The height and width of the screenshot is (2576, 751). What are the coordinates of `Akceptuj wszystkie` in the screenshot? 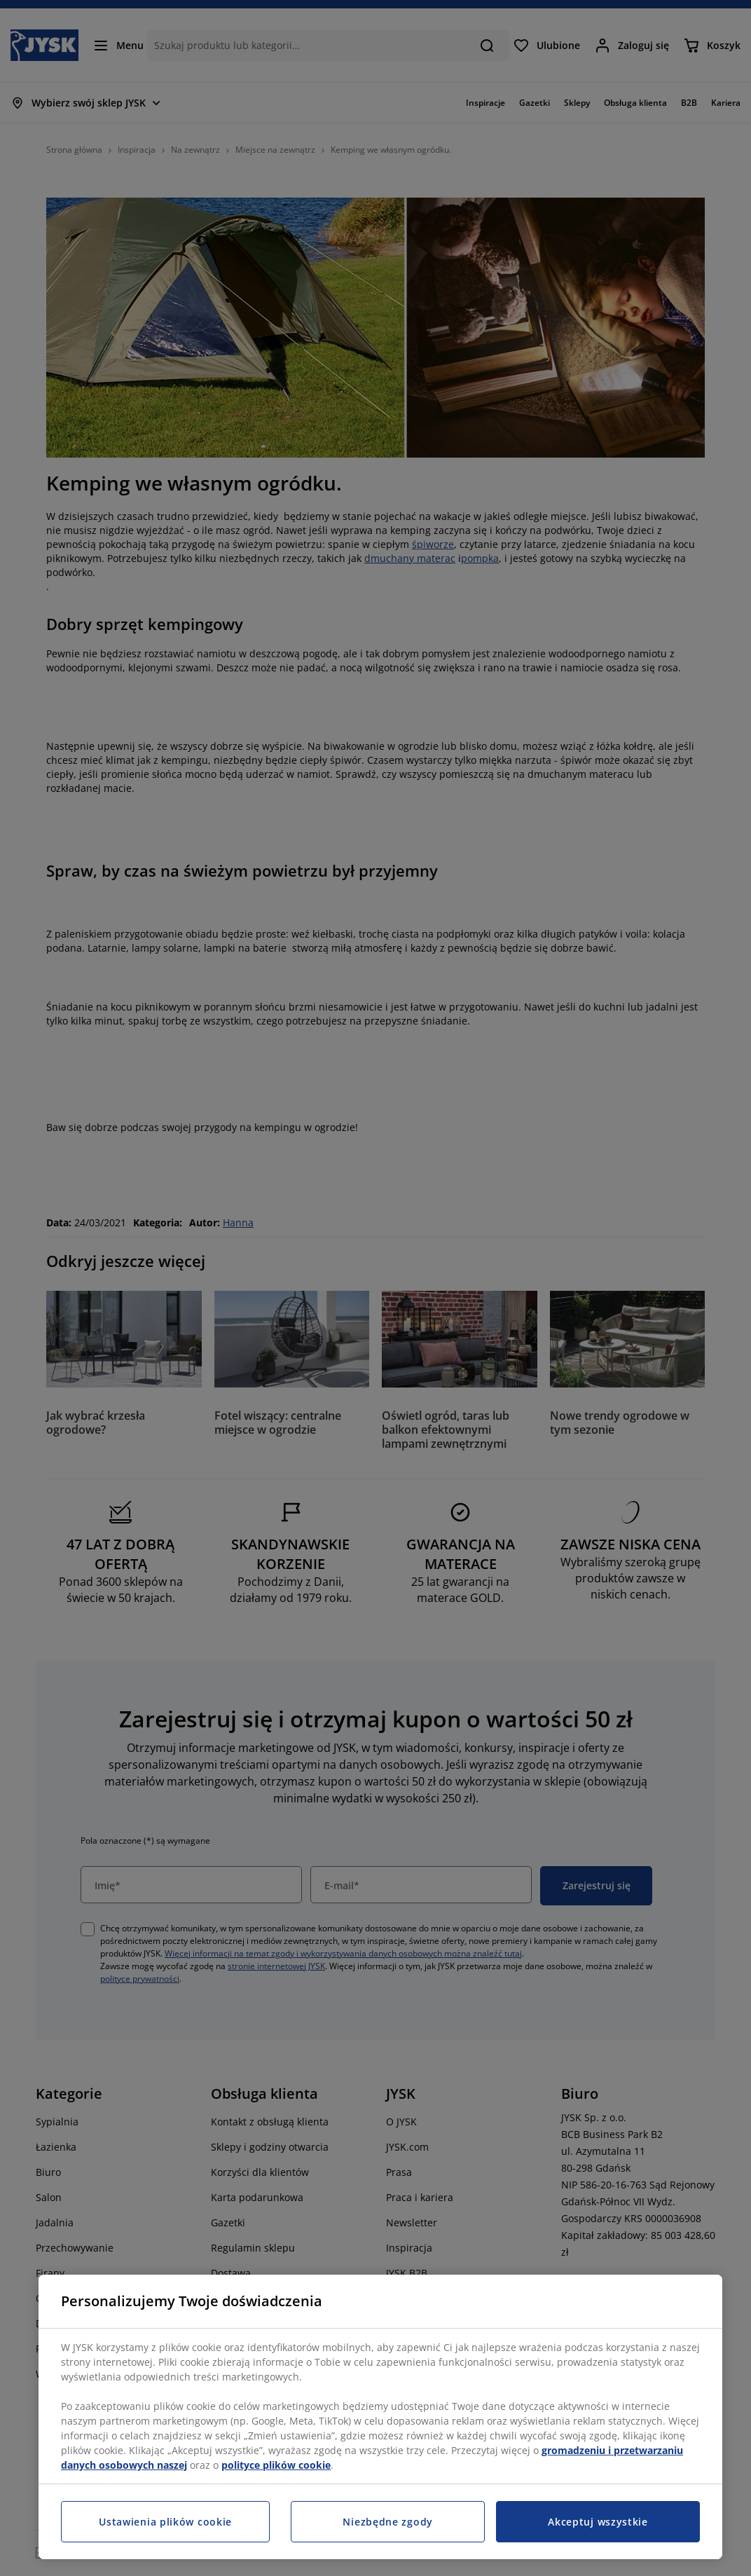 It's located at (598, 2521).